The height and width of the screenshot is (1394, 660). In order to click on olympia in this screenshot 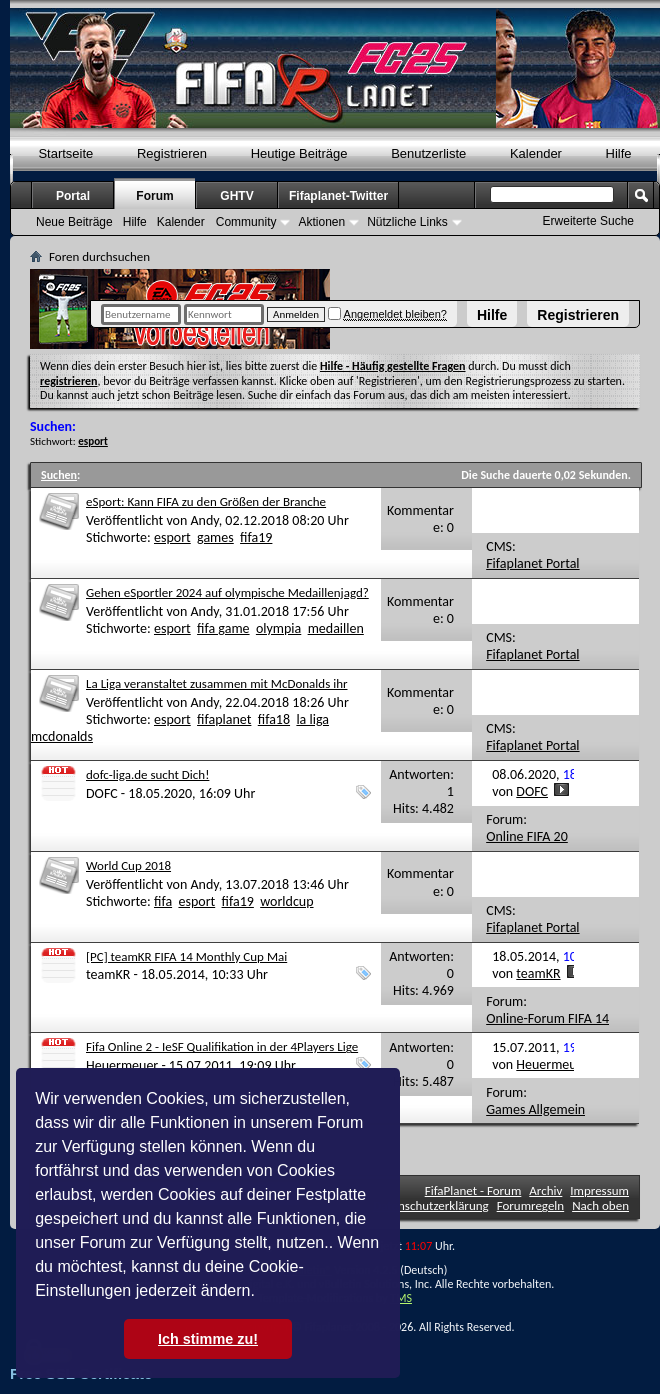, I will do `click(278, 628)`.